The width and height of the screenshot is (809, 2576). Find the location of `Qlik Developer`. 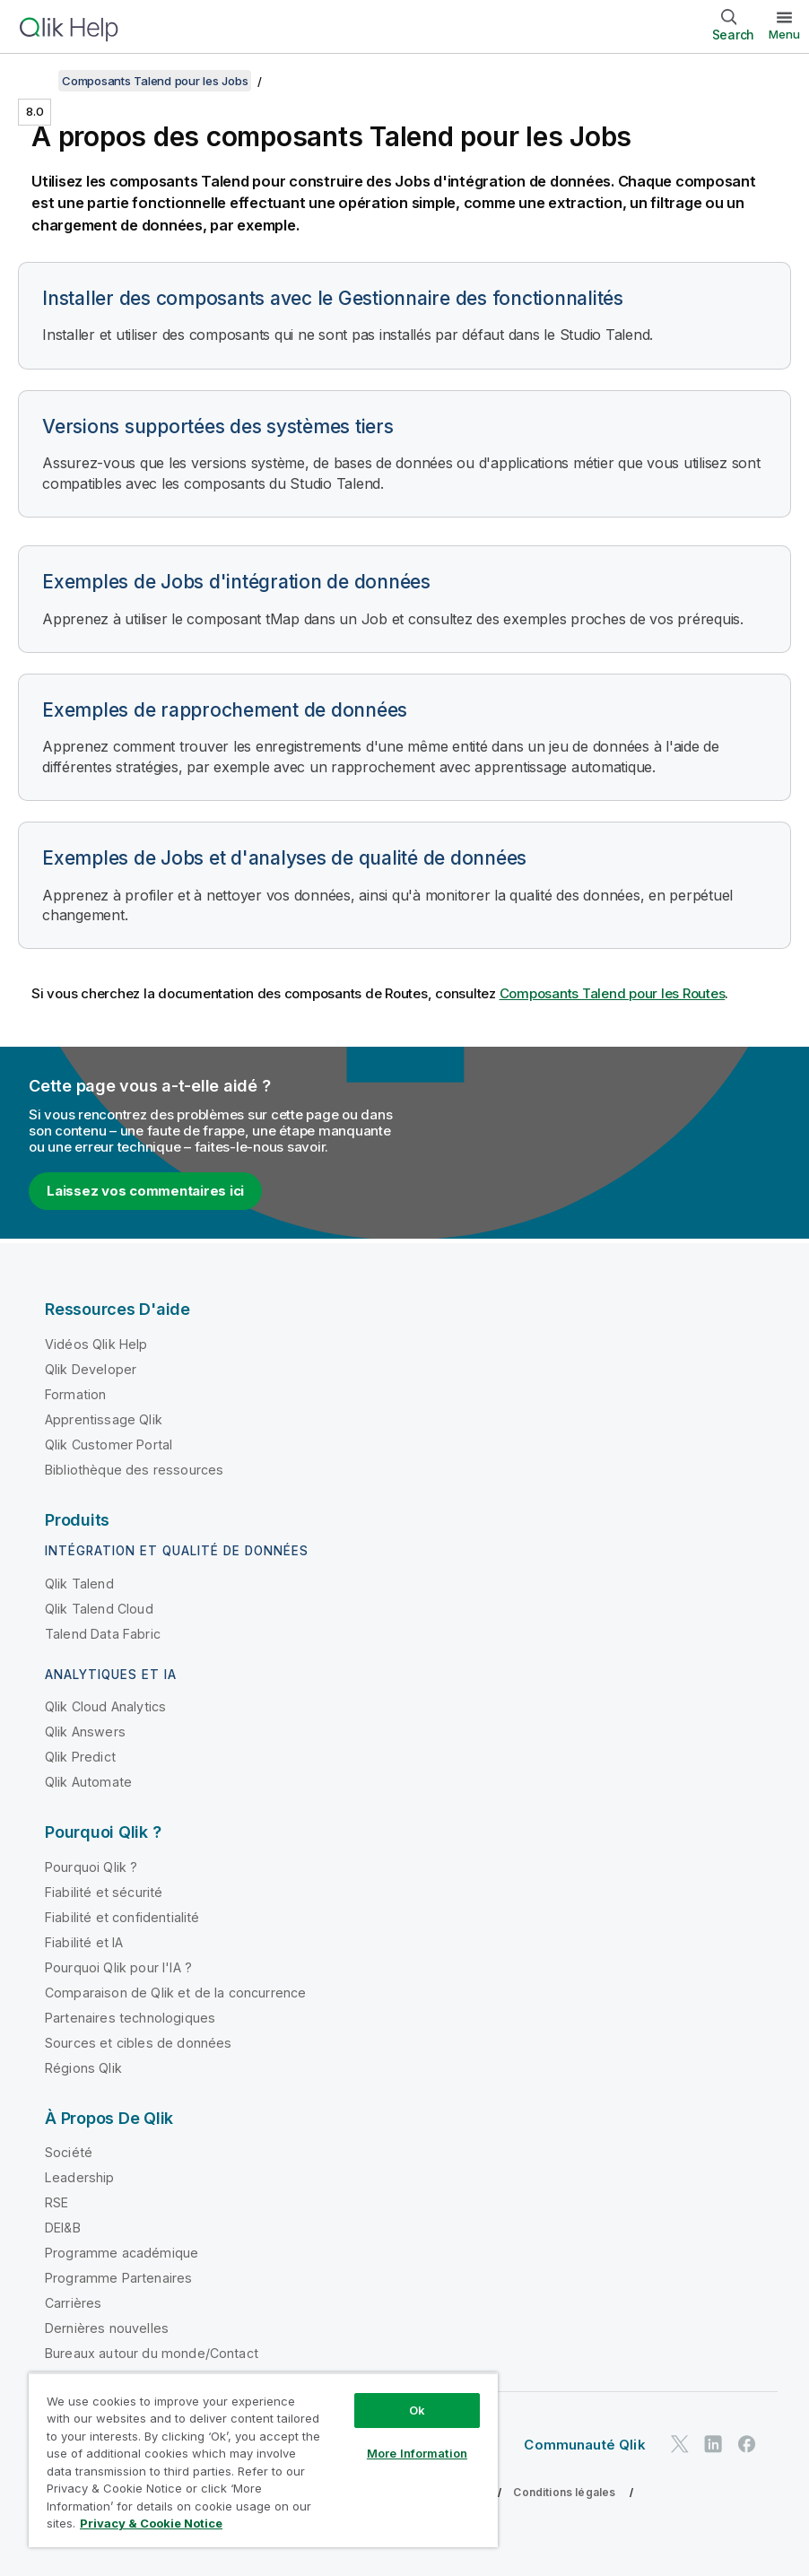

Qlik Developer is located at coordinates (90, 1369).